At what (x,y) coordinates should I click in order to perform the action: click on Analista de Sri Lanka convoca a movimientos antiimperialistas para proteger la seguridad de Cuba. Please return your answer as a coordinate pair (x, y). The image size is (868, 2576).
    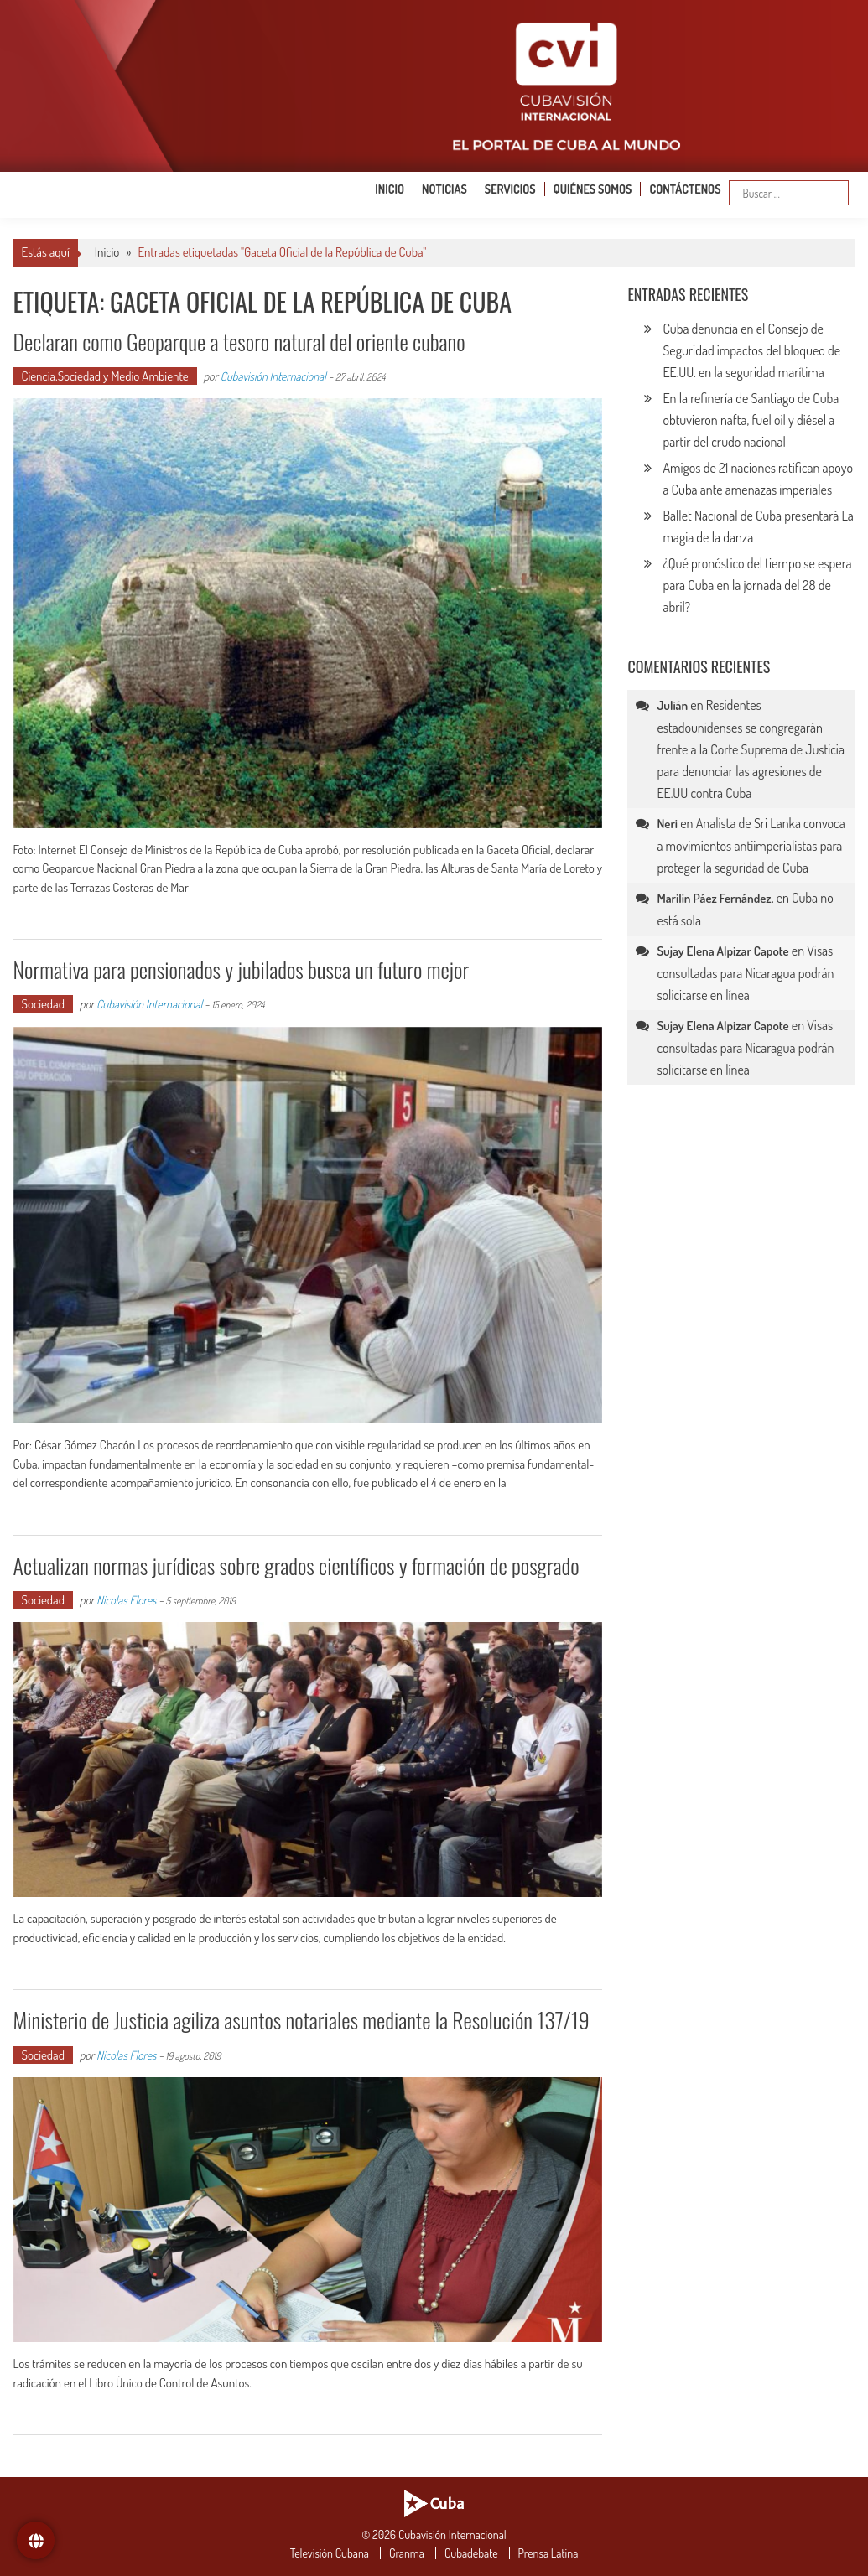
    Looking at the image, I should click on (751, 845).